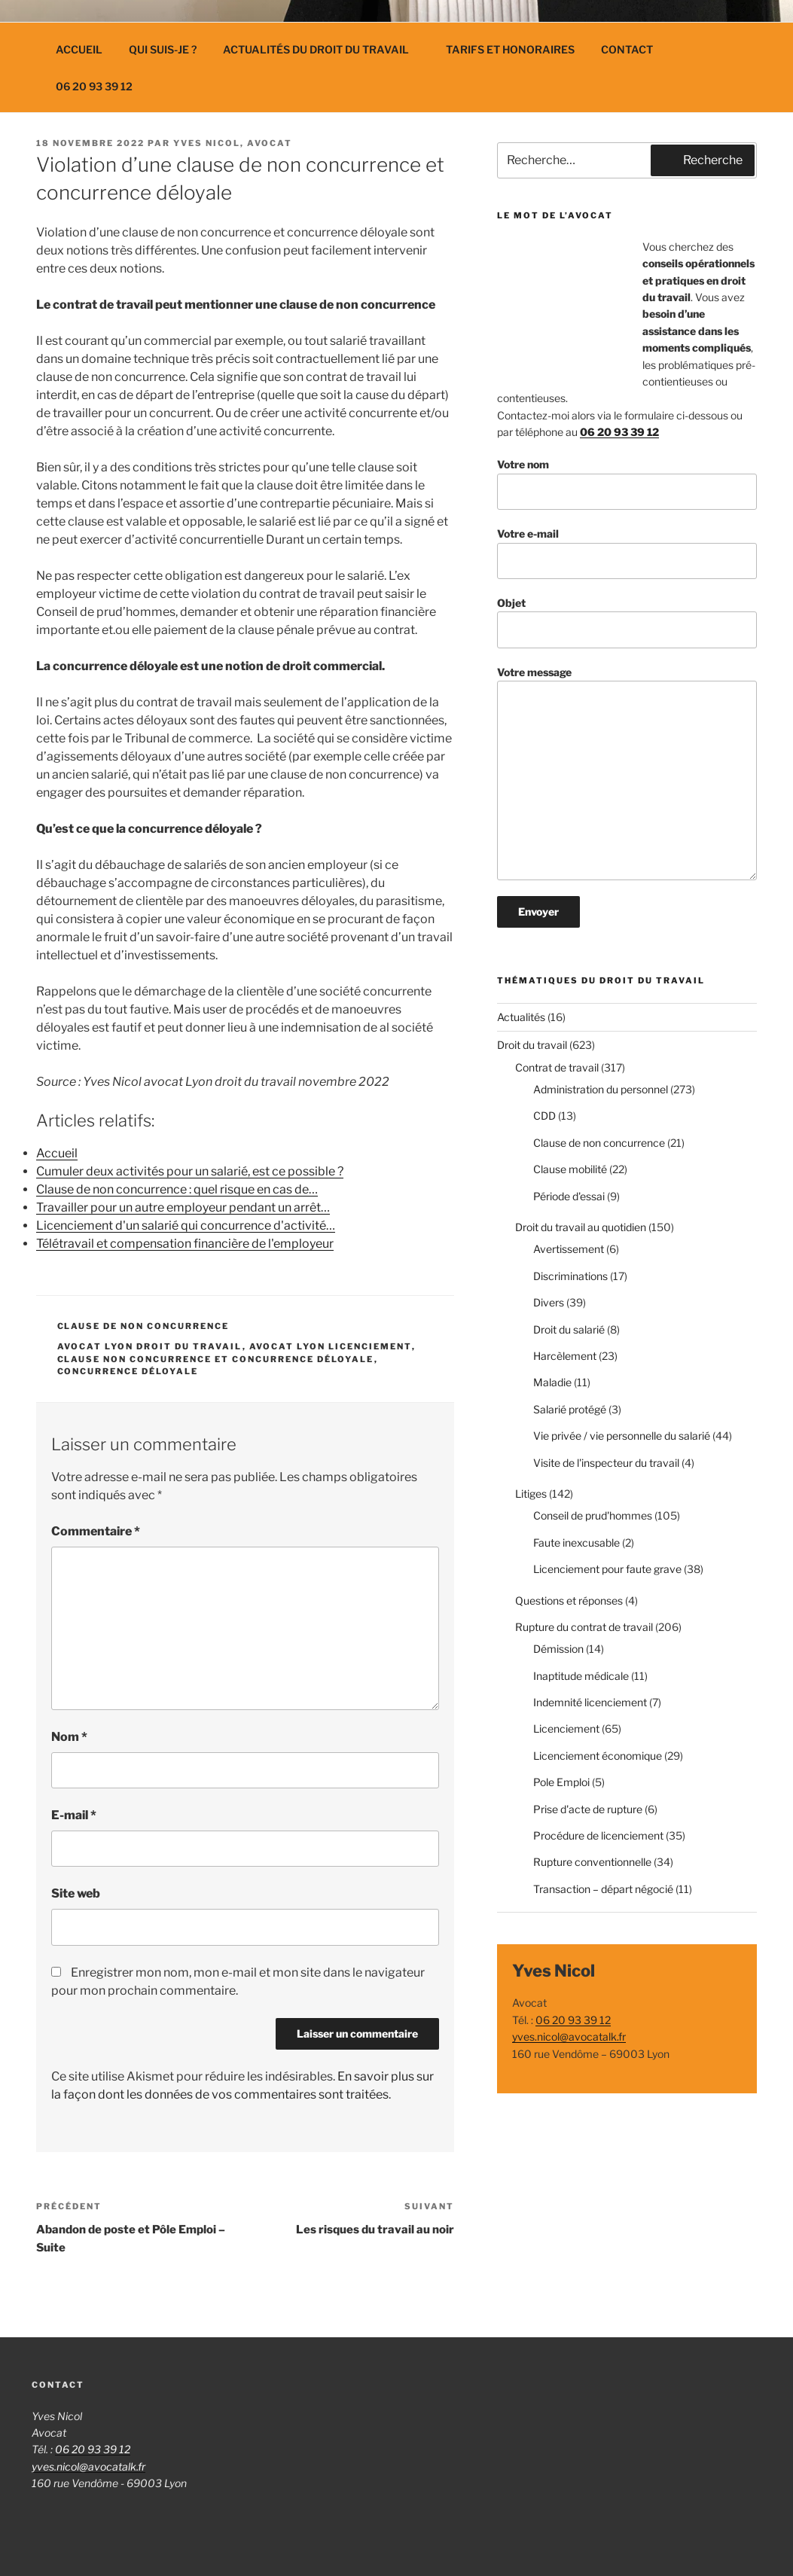 The width and height of the screenshot is (793, 2576). Describe the element at coordinates (603, 1888) in the screenshot. I see `Transaction – départ négocié` at that location.